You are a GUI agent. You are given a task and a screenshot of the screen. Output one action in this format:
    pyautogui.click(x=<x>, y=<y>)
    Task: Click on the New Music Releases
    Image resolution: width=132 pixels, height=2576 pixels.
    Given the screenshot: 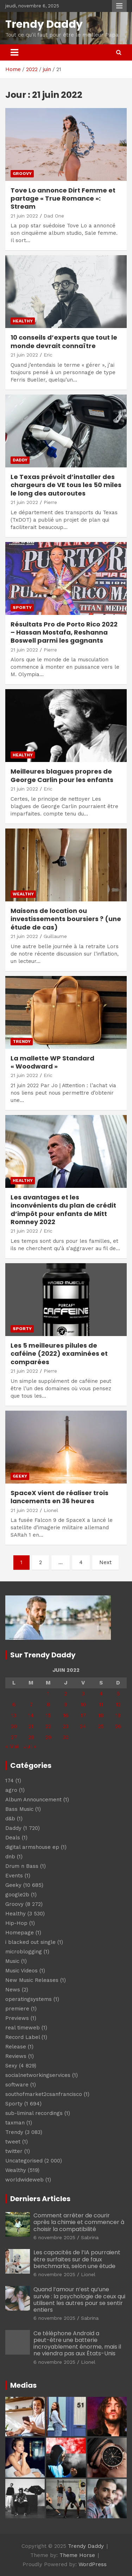 What is the action you would take?
    pyautogui.click(x=31, y=1980)
    